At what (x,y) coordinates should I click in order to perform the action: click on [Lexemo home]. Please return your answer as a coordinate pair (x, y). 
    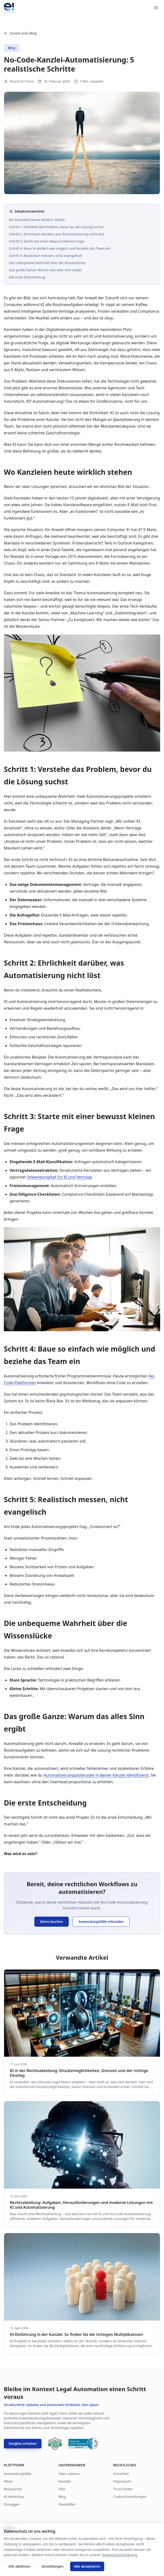
    Looking at the image, I should click on (9, 7).